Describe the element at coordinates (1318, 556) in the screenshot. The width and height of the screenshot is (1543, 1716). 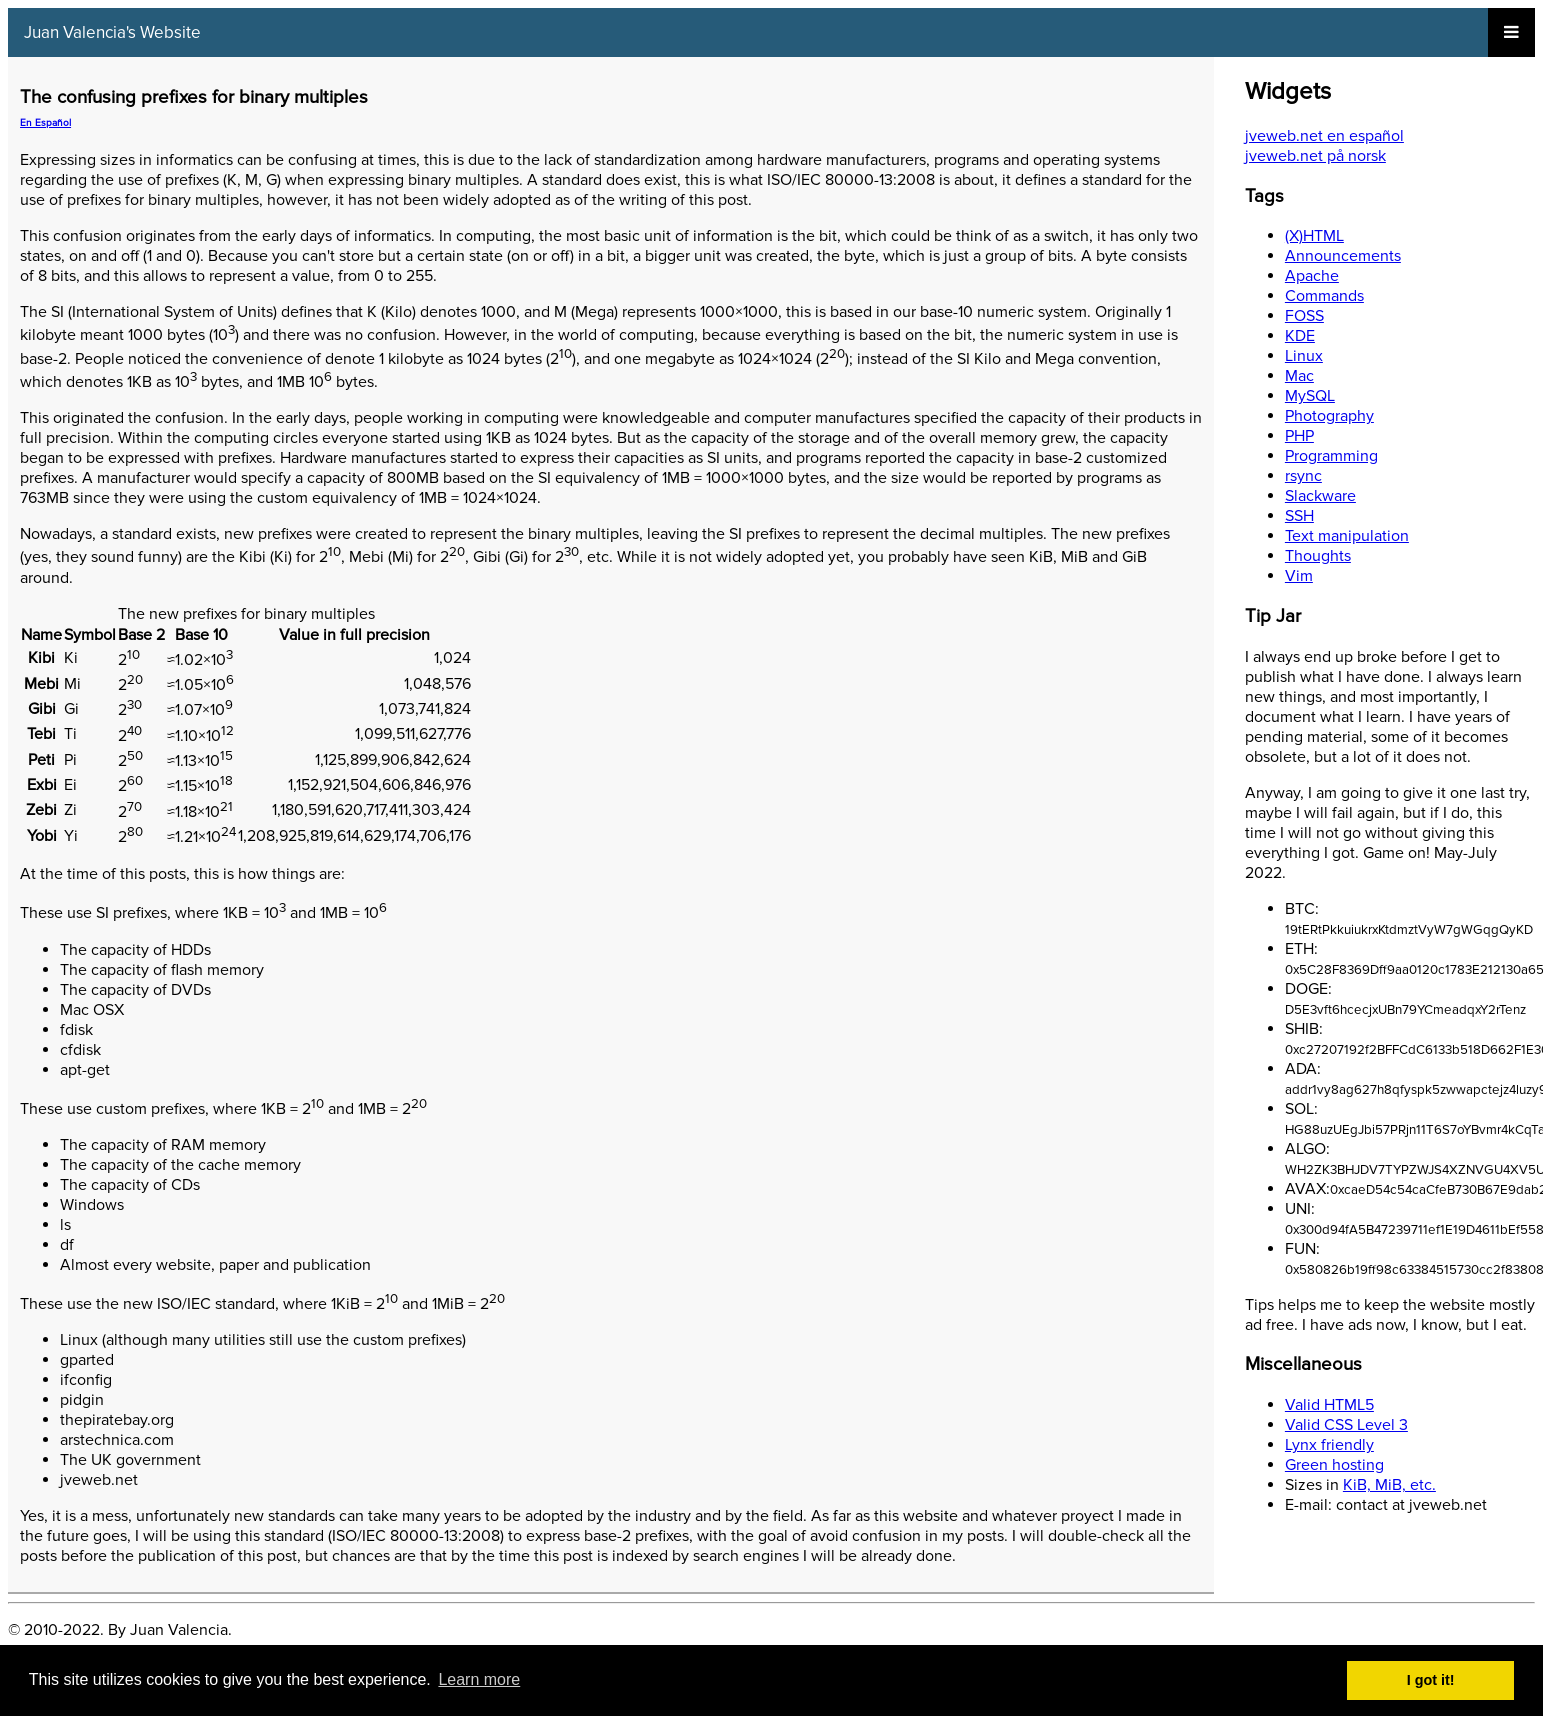
I see `Thoughts` at that location.